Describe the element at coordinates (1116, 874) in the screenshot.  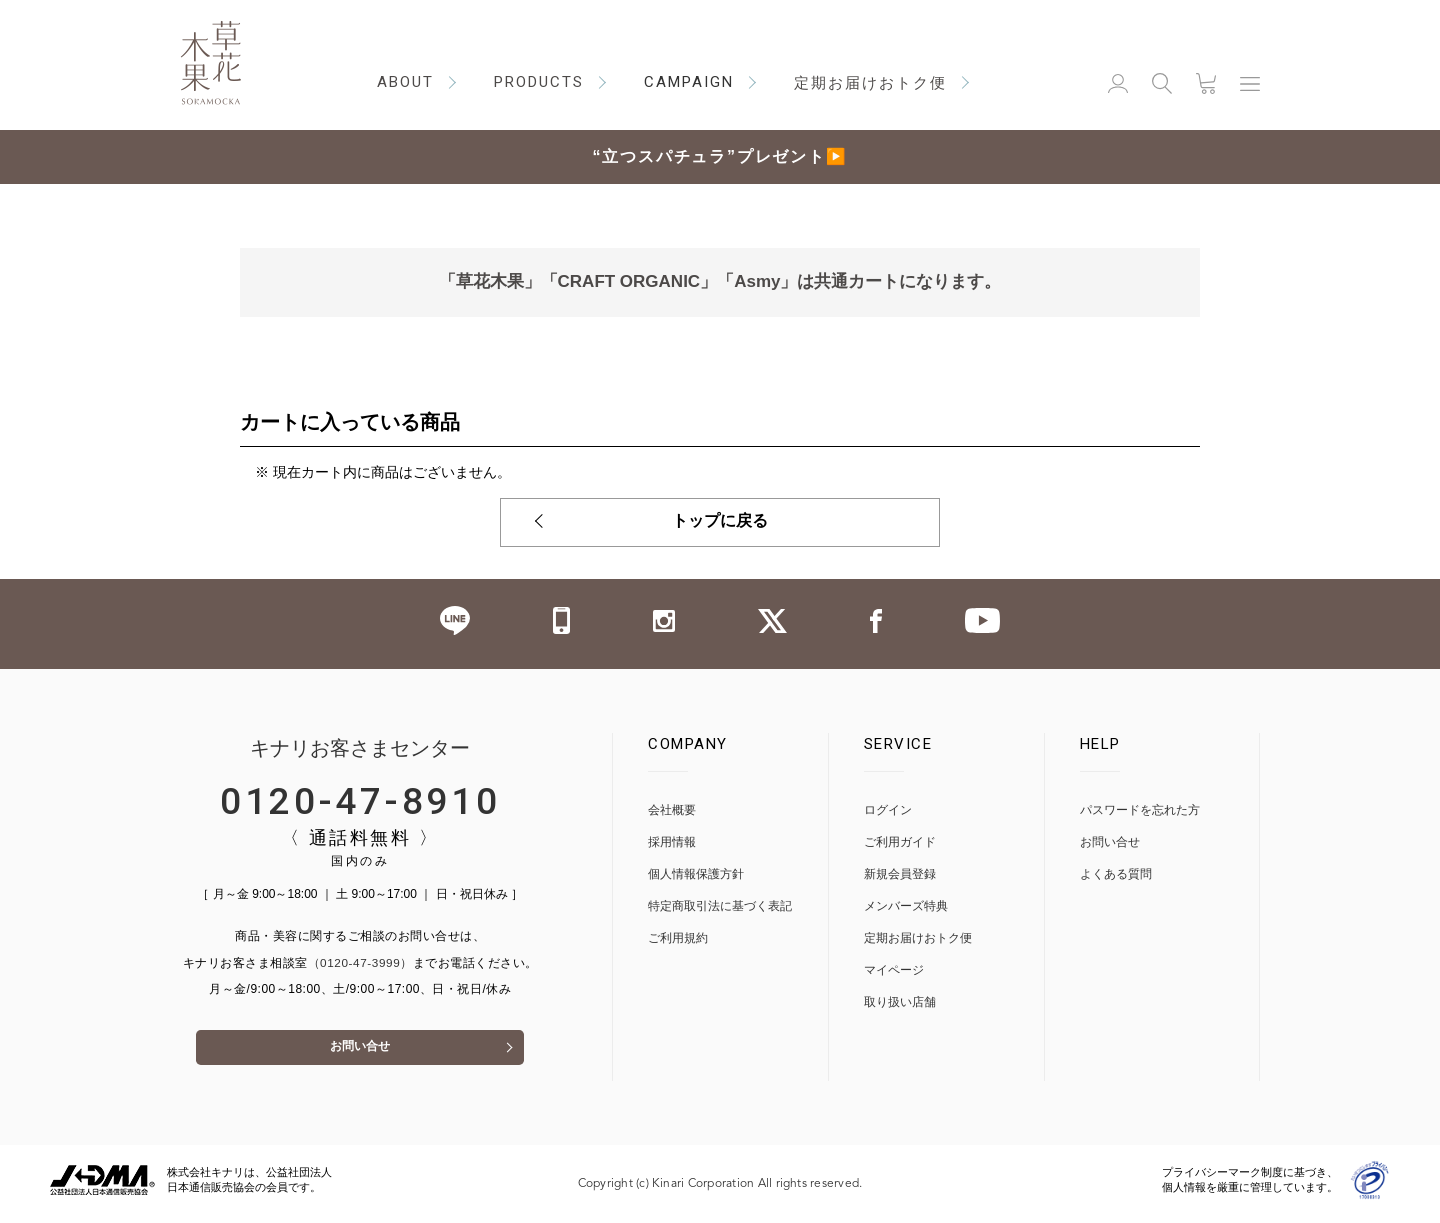
I see `よくある質問` at that location.